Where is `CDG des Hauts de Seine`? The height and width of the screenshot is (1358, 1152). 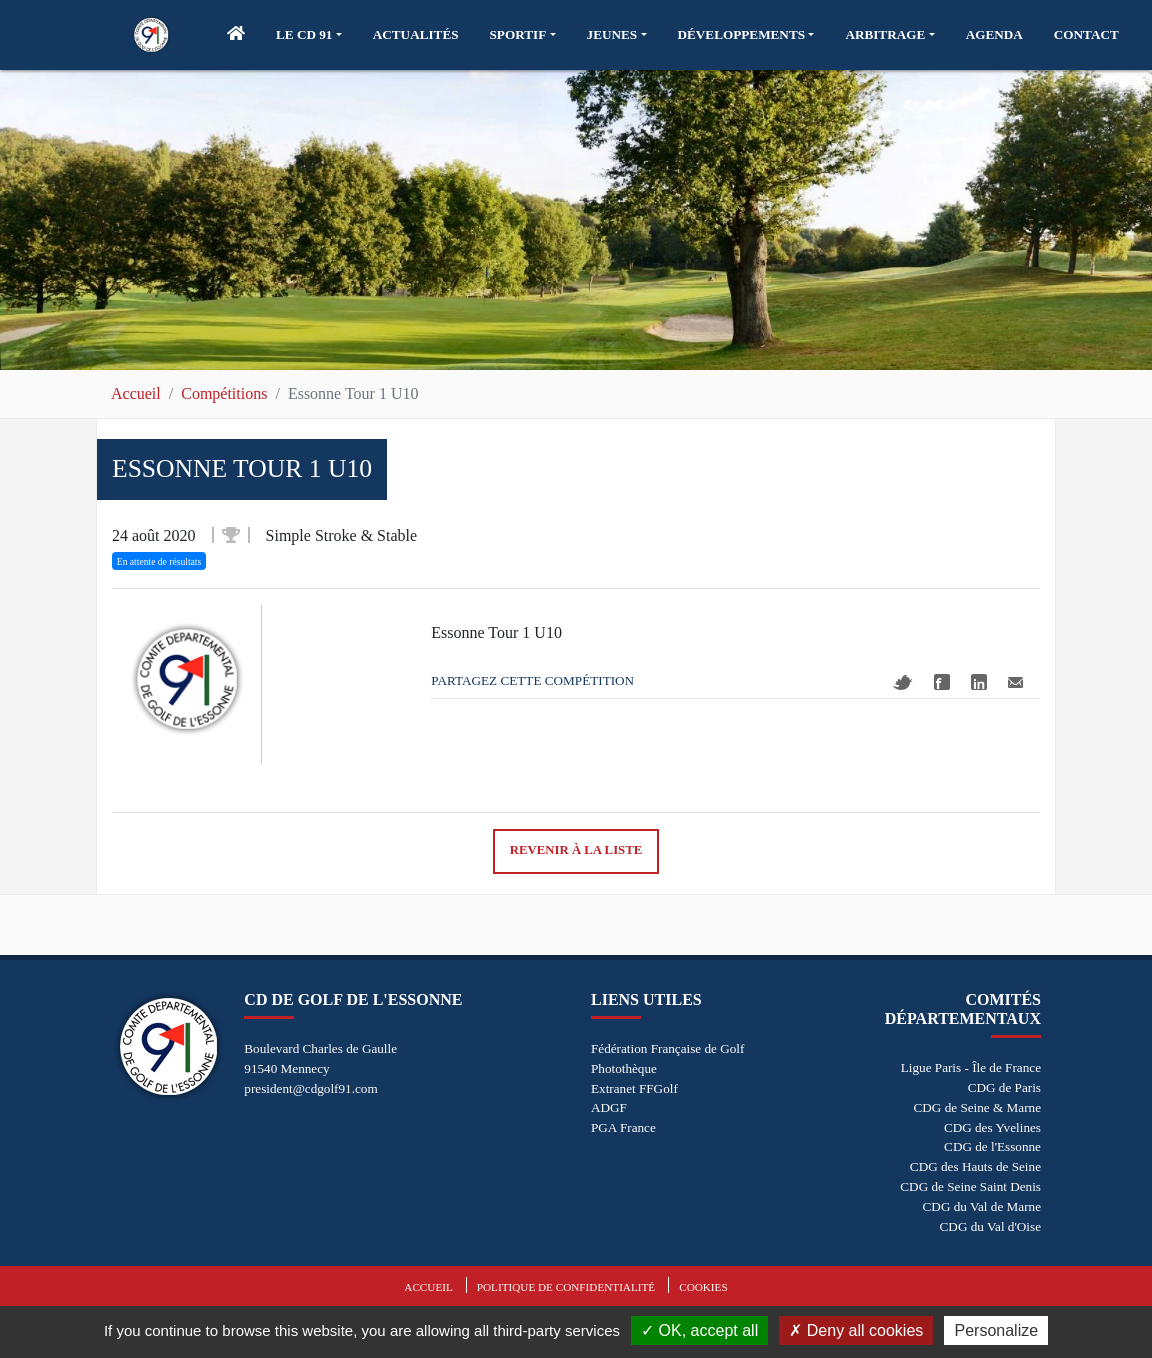
CDG des Hauts de Seine is located at coordinates (975, 1166).